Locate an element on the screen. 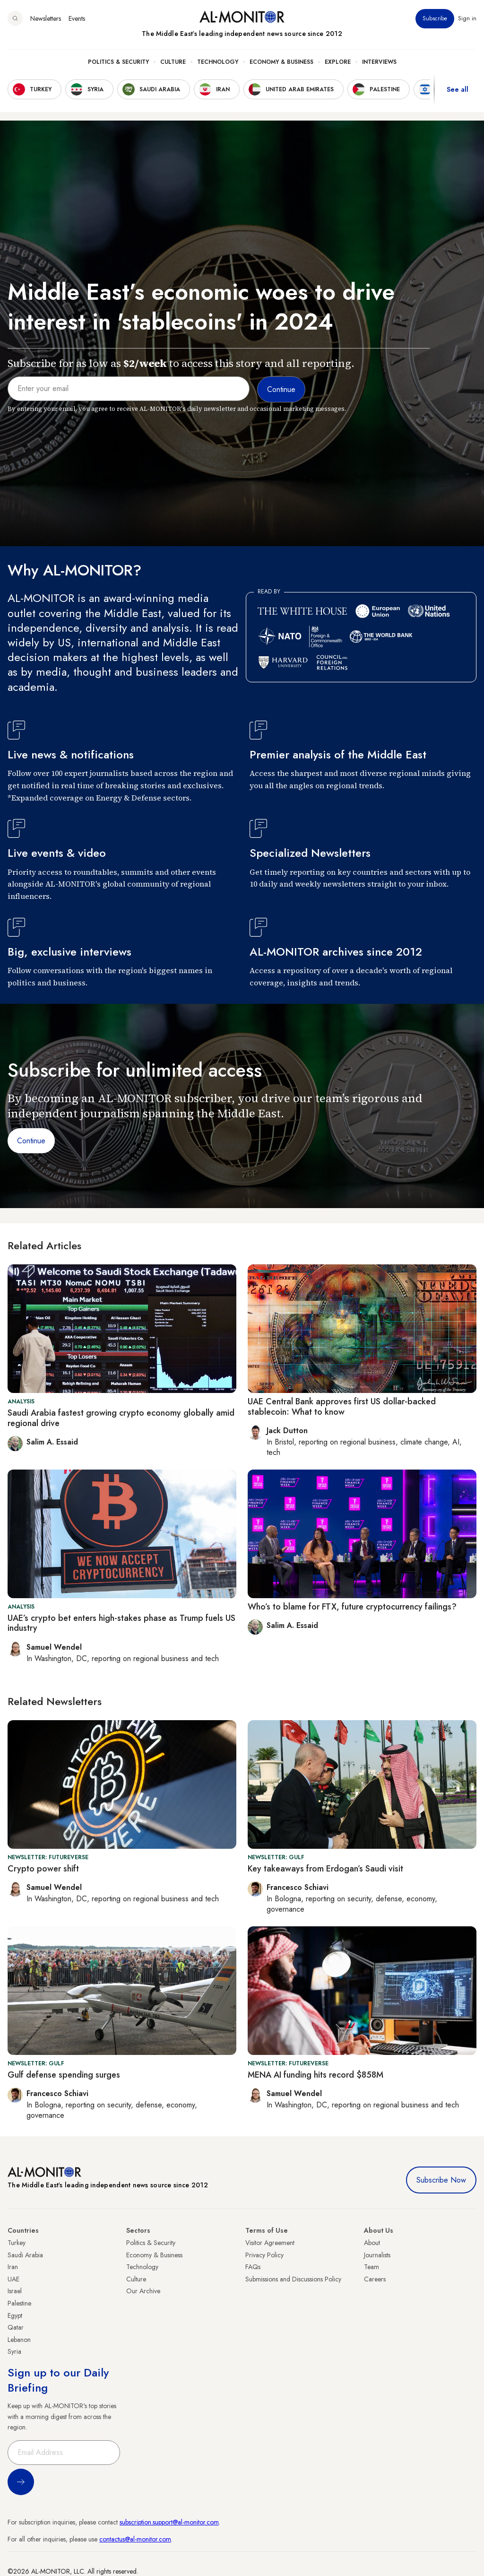  Saudi Arabia is located at coordinates (25, 2255).